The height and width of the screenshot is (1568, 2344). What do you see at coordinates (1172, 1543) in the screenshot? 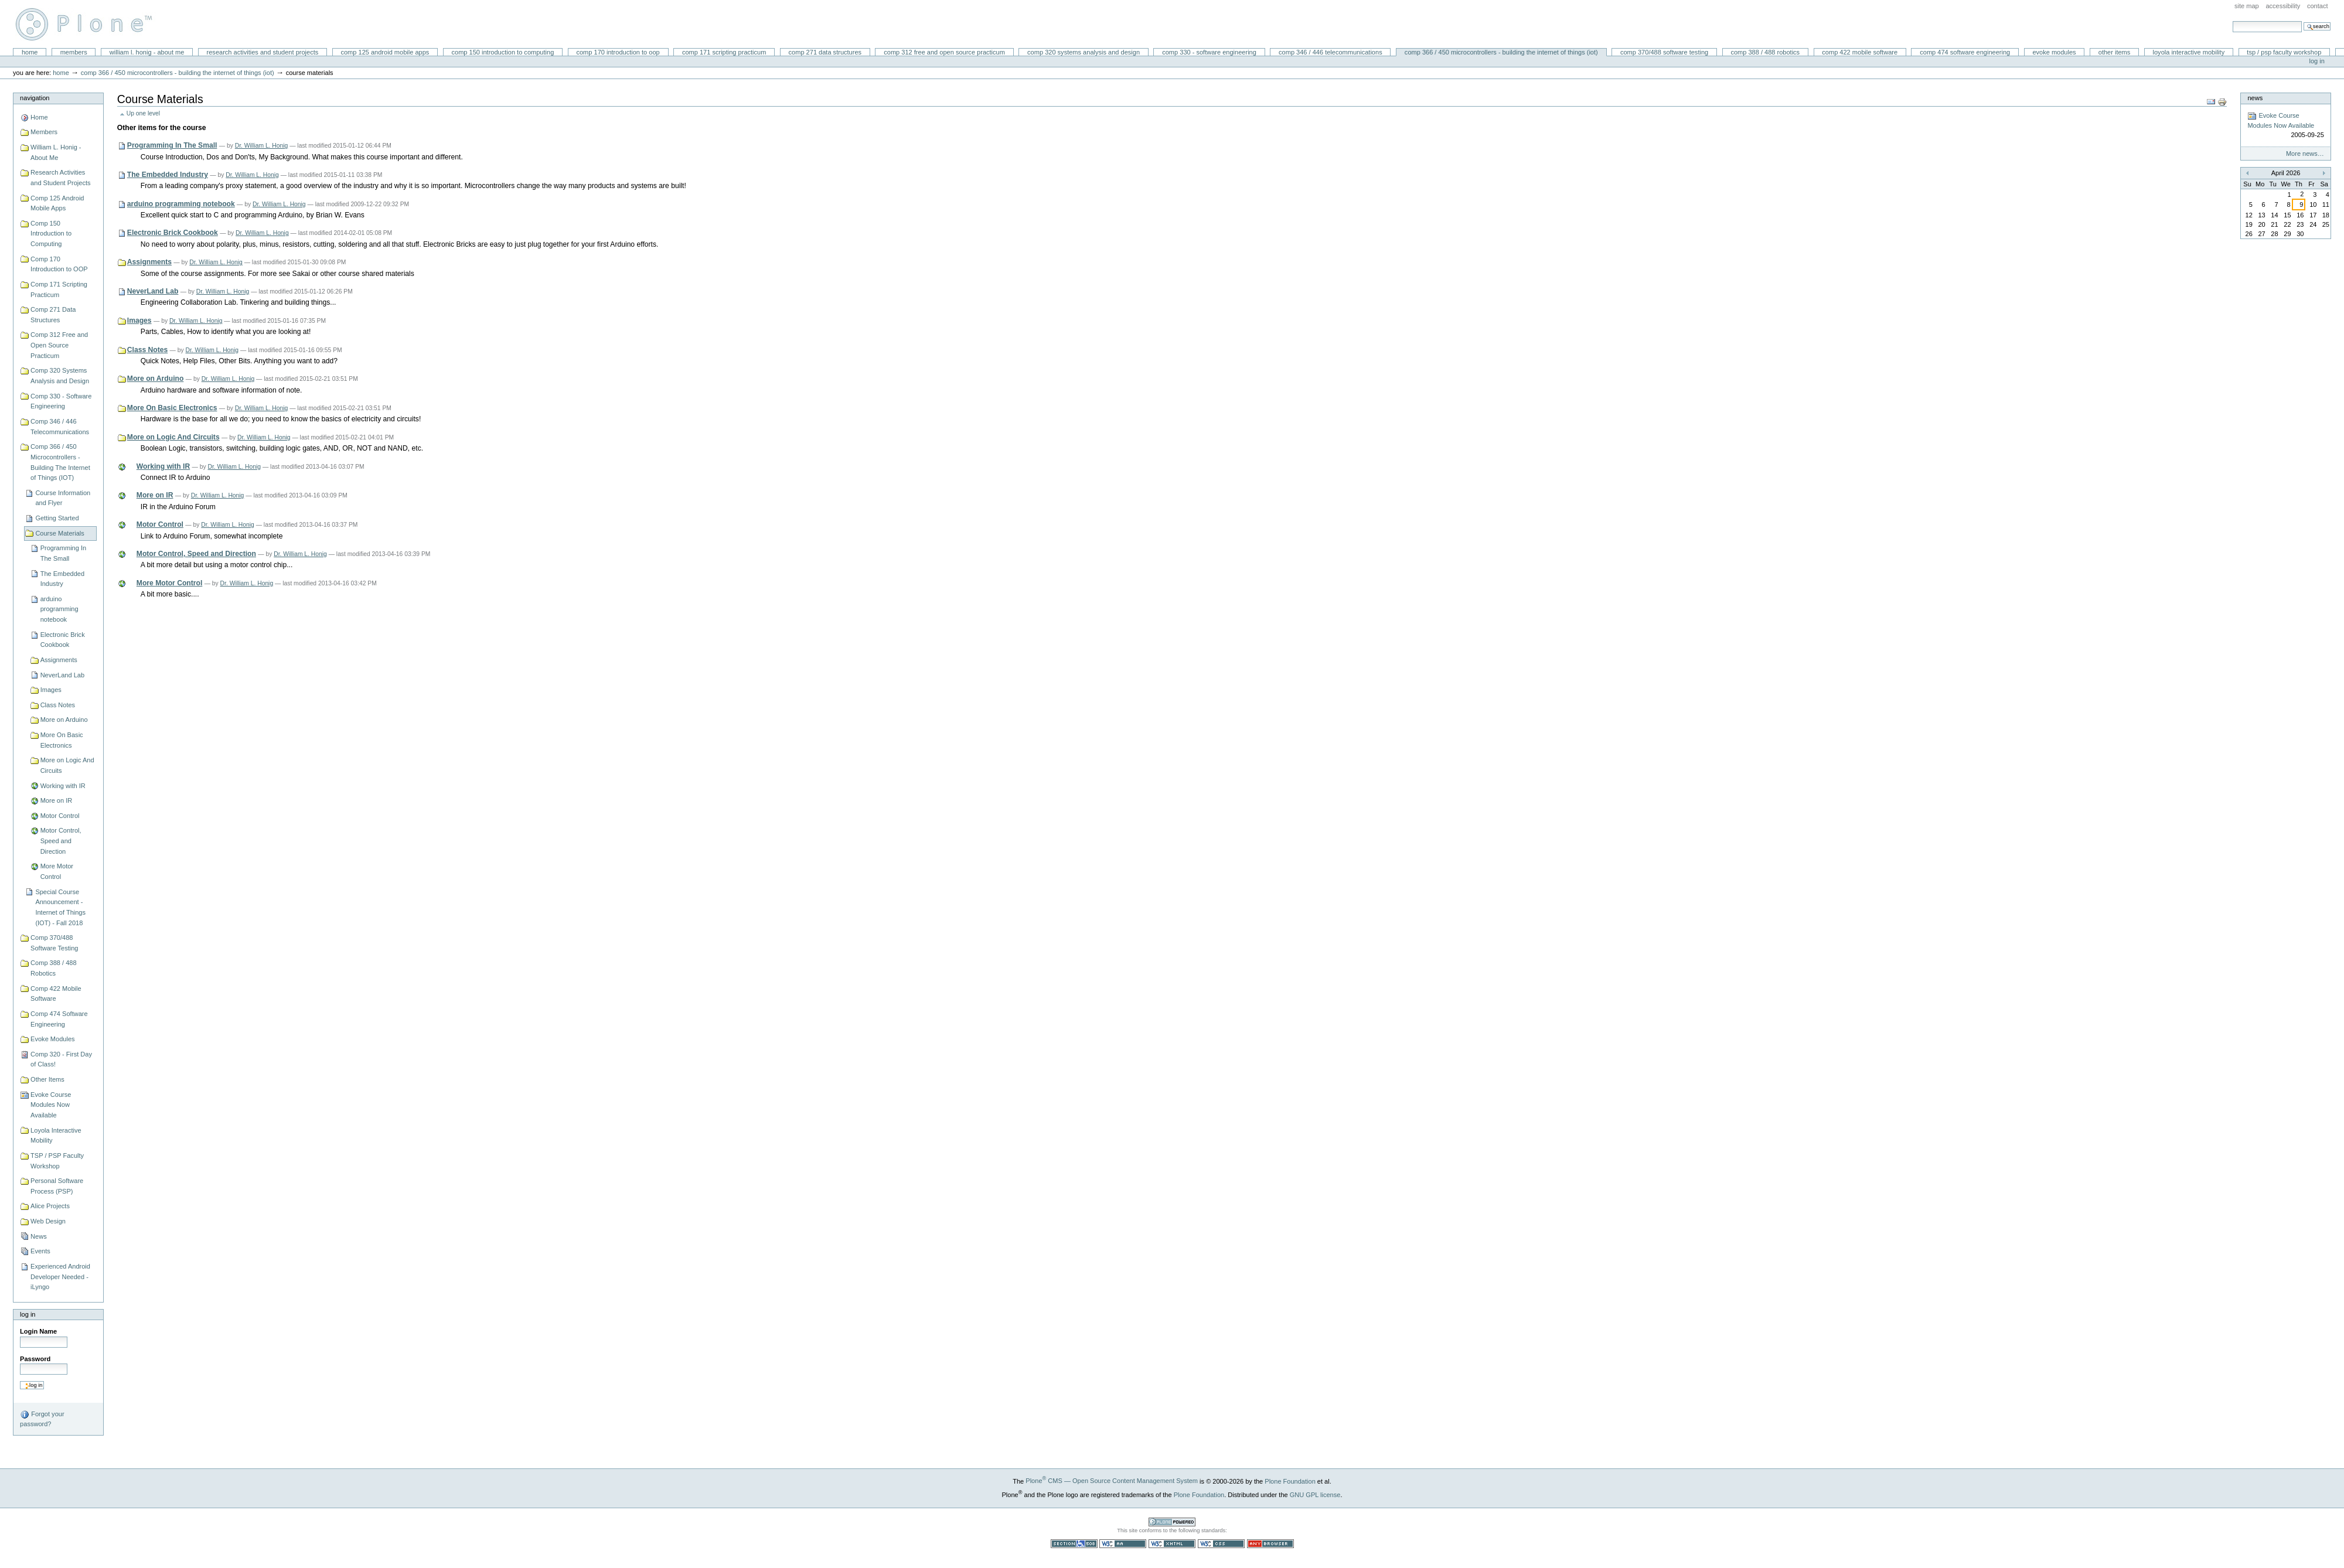
I see `Valid XHTML` at bounding box center [1172, 1543].